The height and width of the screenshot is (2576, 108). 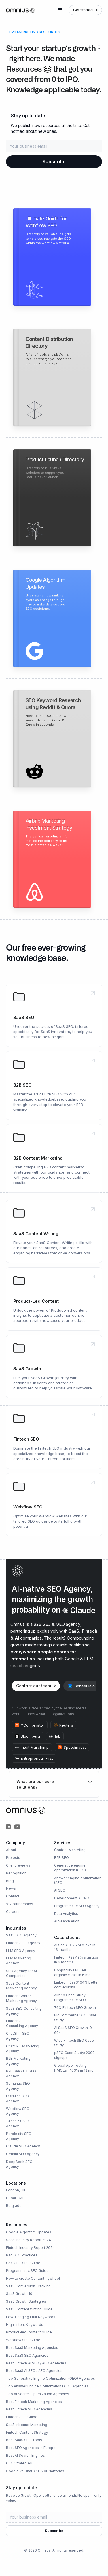 What do you see at coordinates (70, 1867) in the screenshot?
I see `Generative engine optimization (GEO)` at bounding box center [70, 1867].